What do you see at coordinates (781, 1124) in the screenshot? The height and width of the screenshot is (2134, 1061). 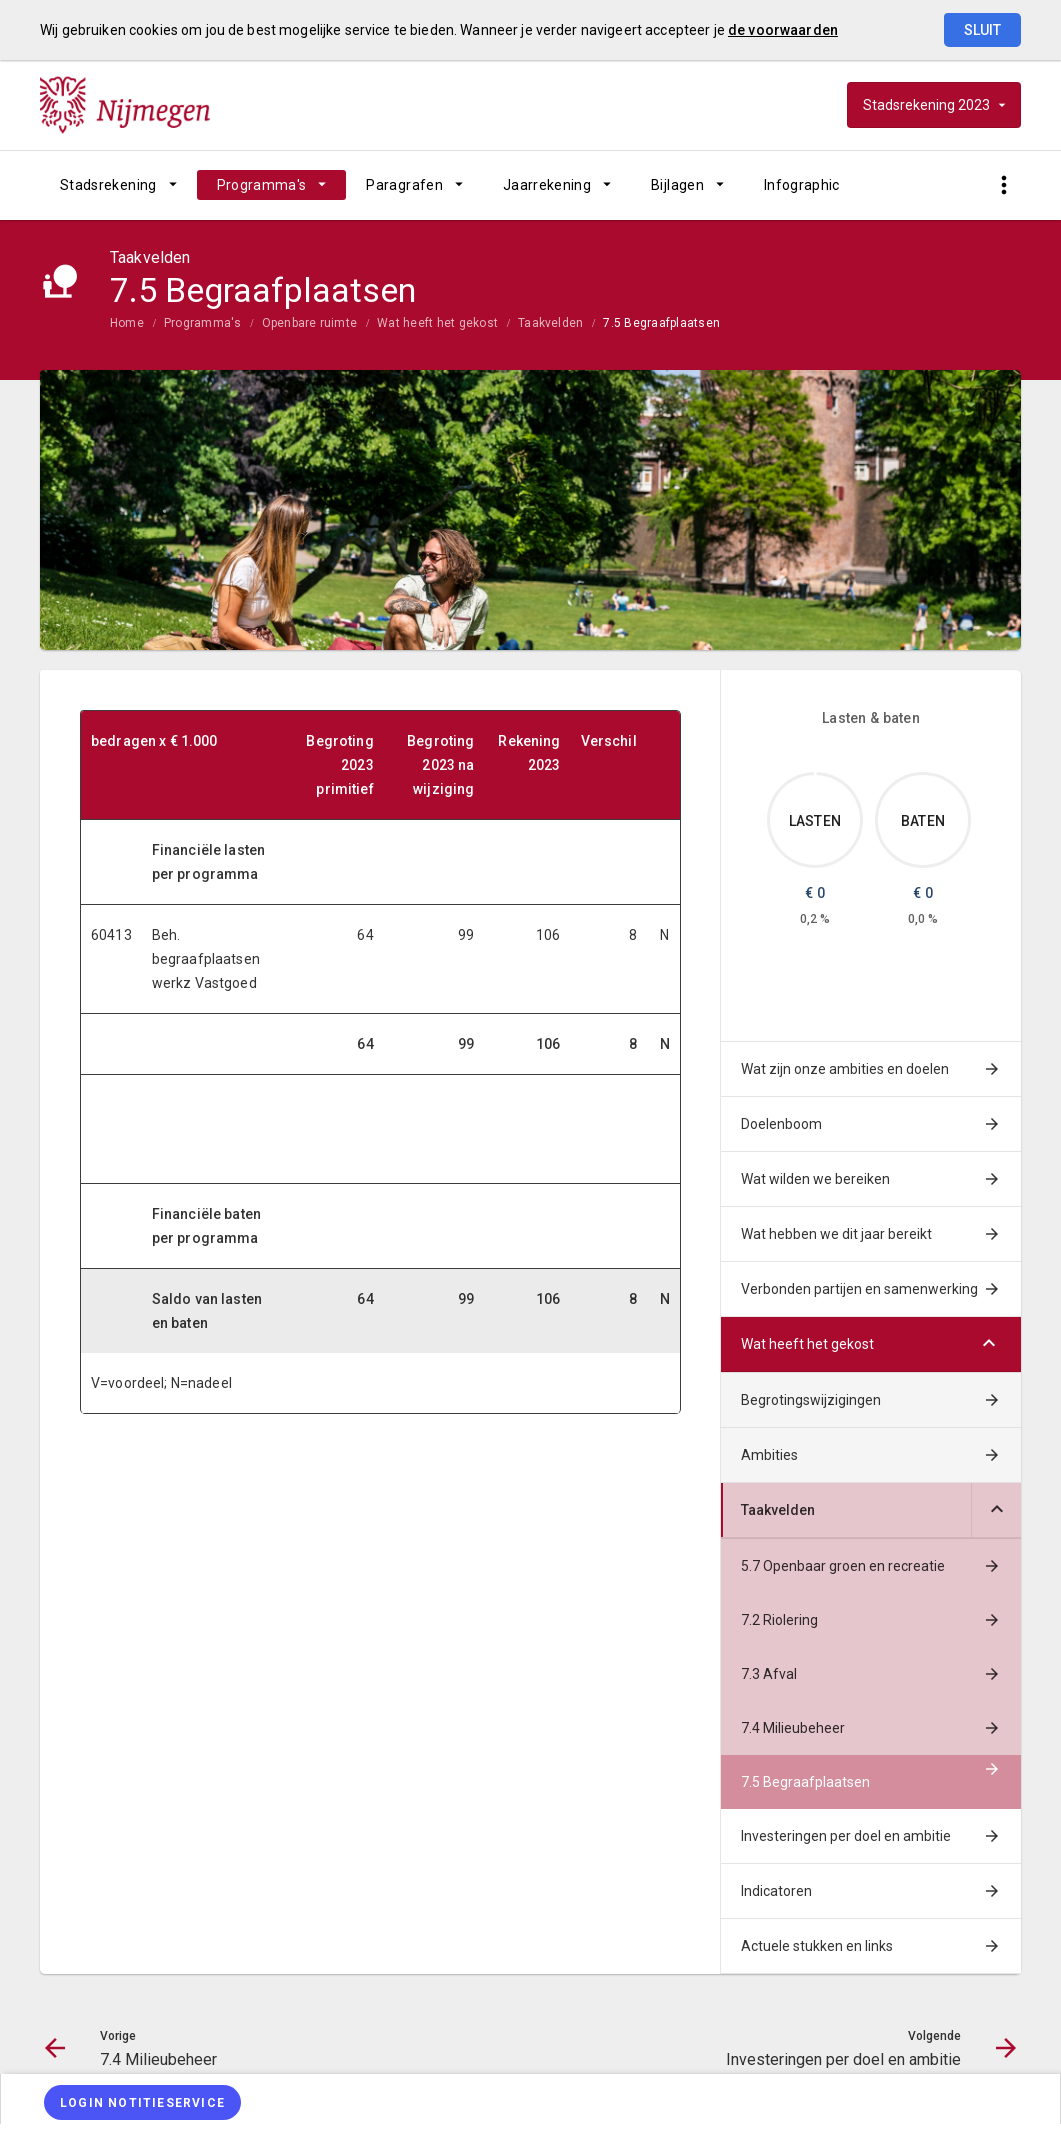 I see `Doelenboom` at bounding box center [781, 1124].